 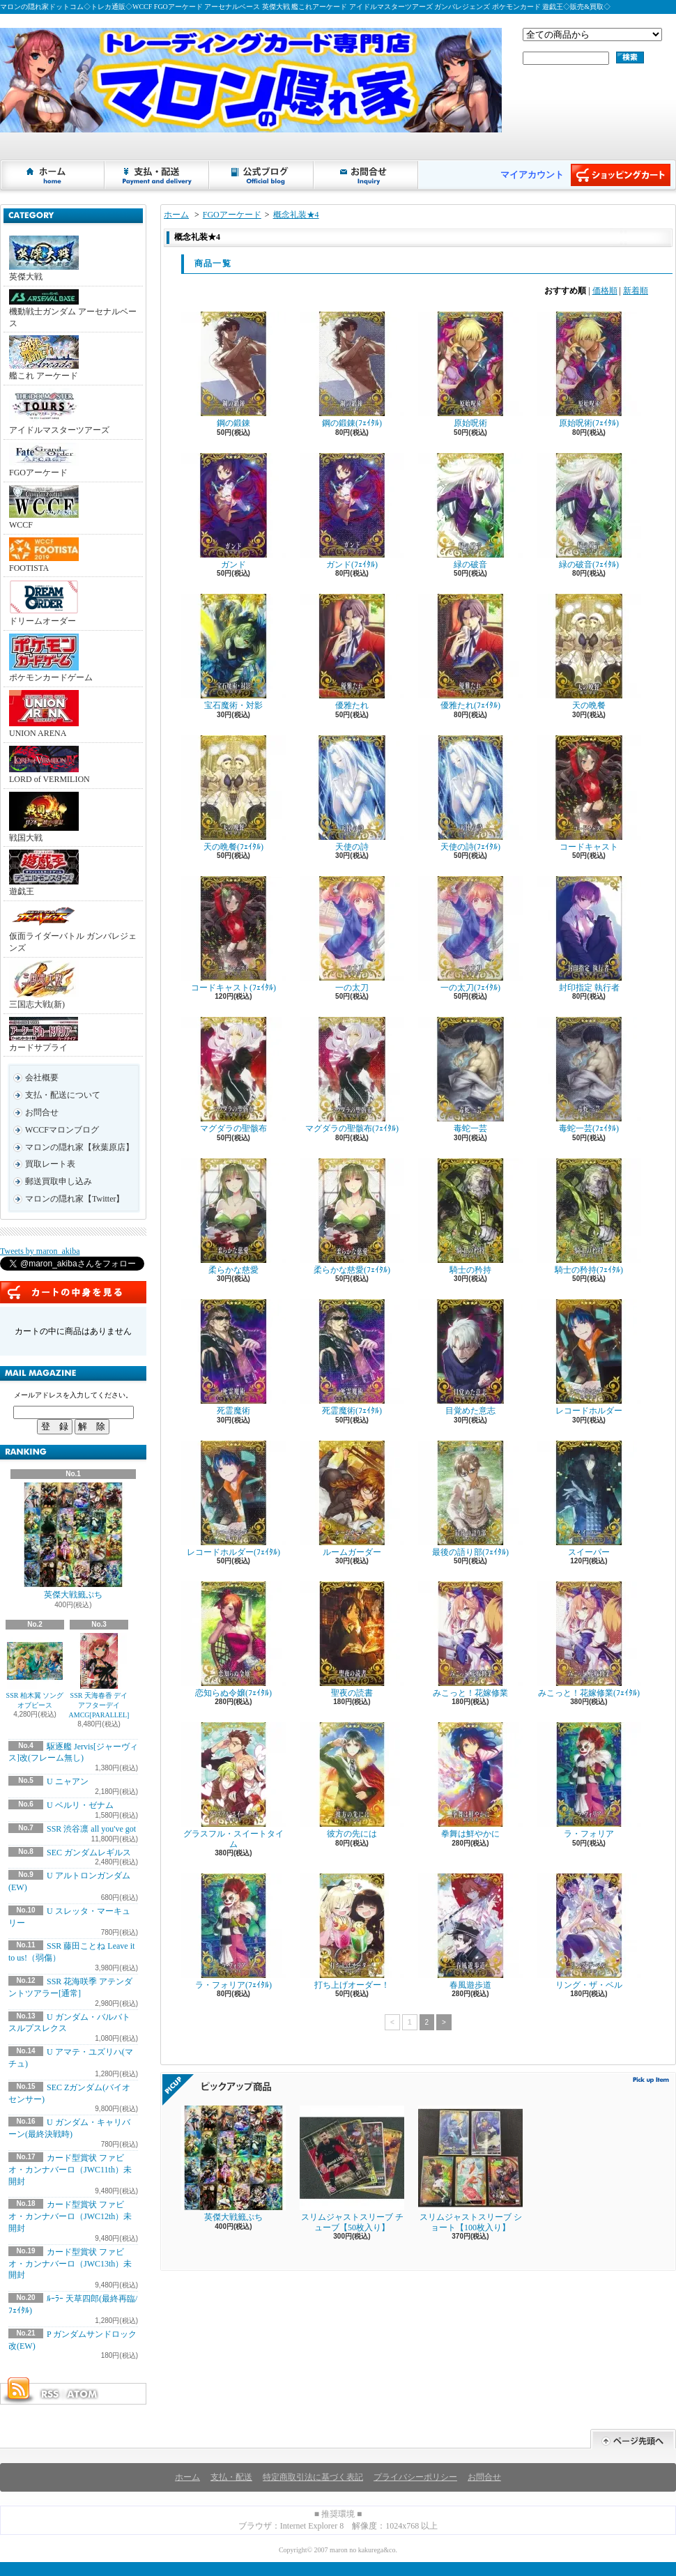 I want to click on 支払・配送について, so click(x=157, y=175).